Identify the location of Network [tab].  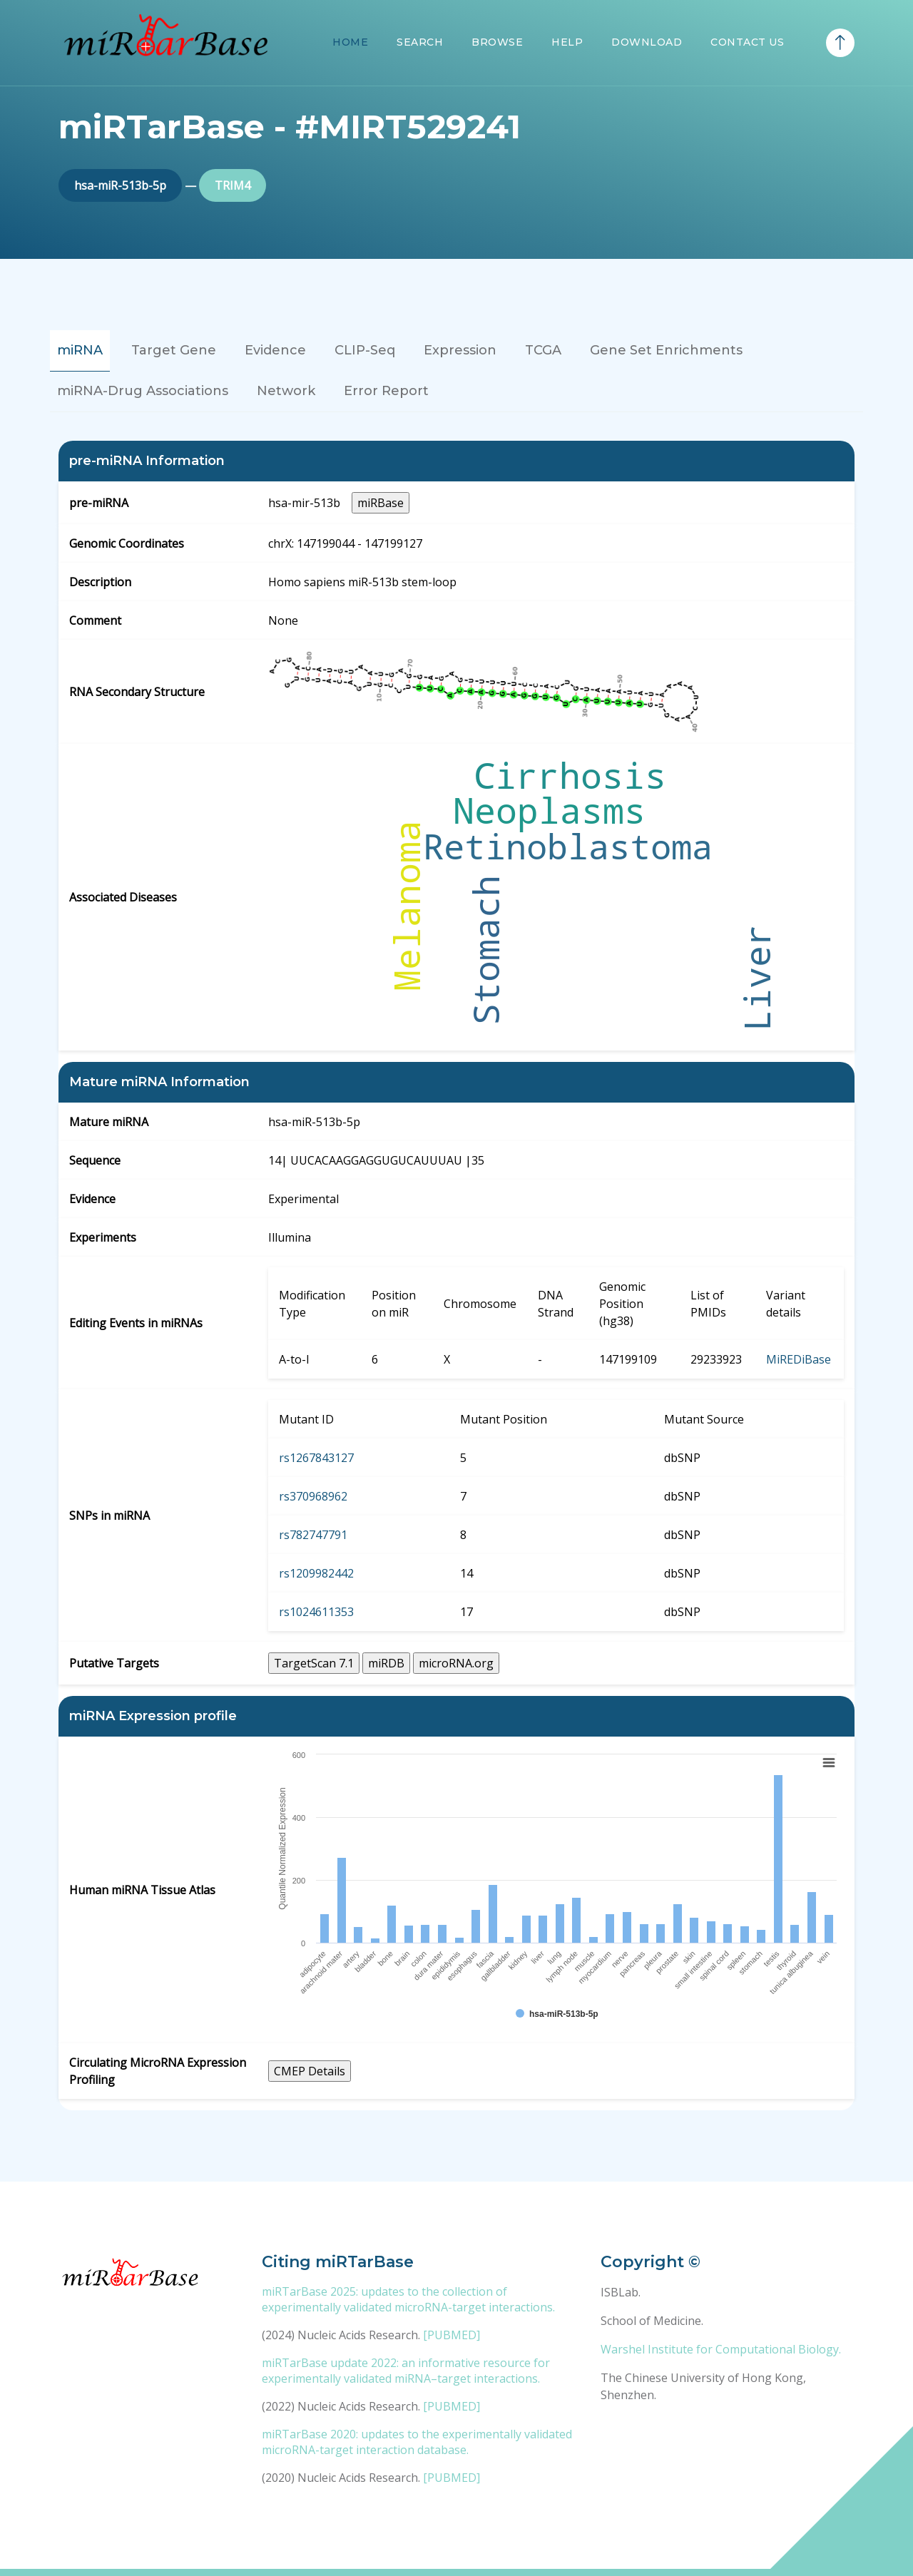
(286, 391).